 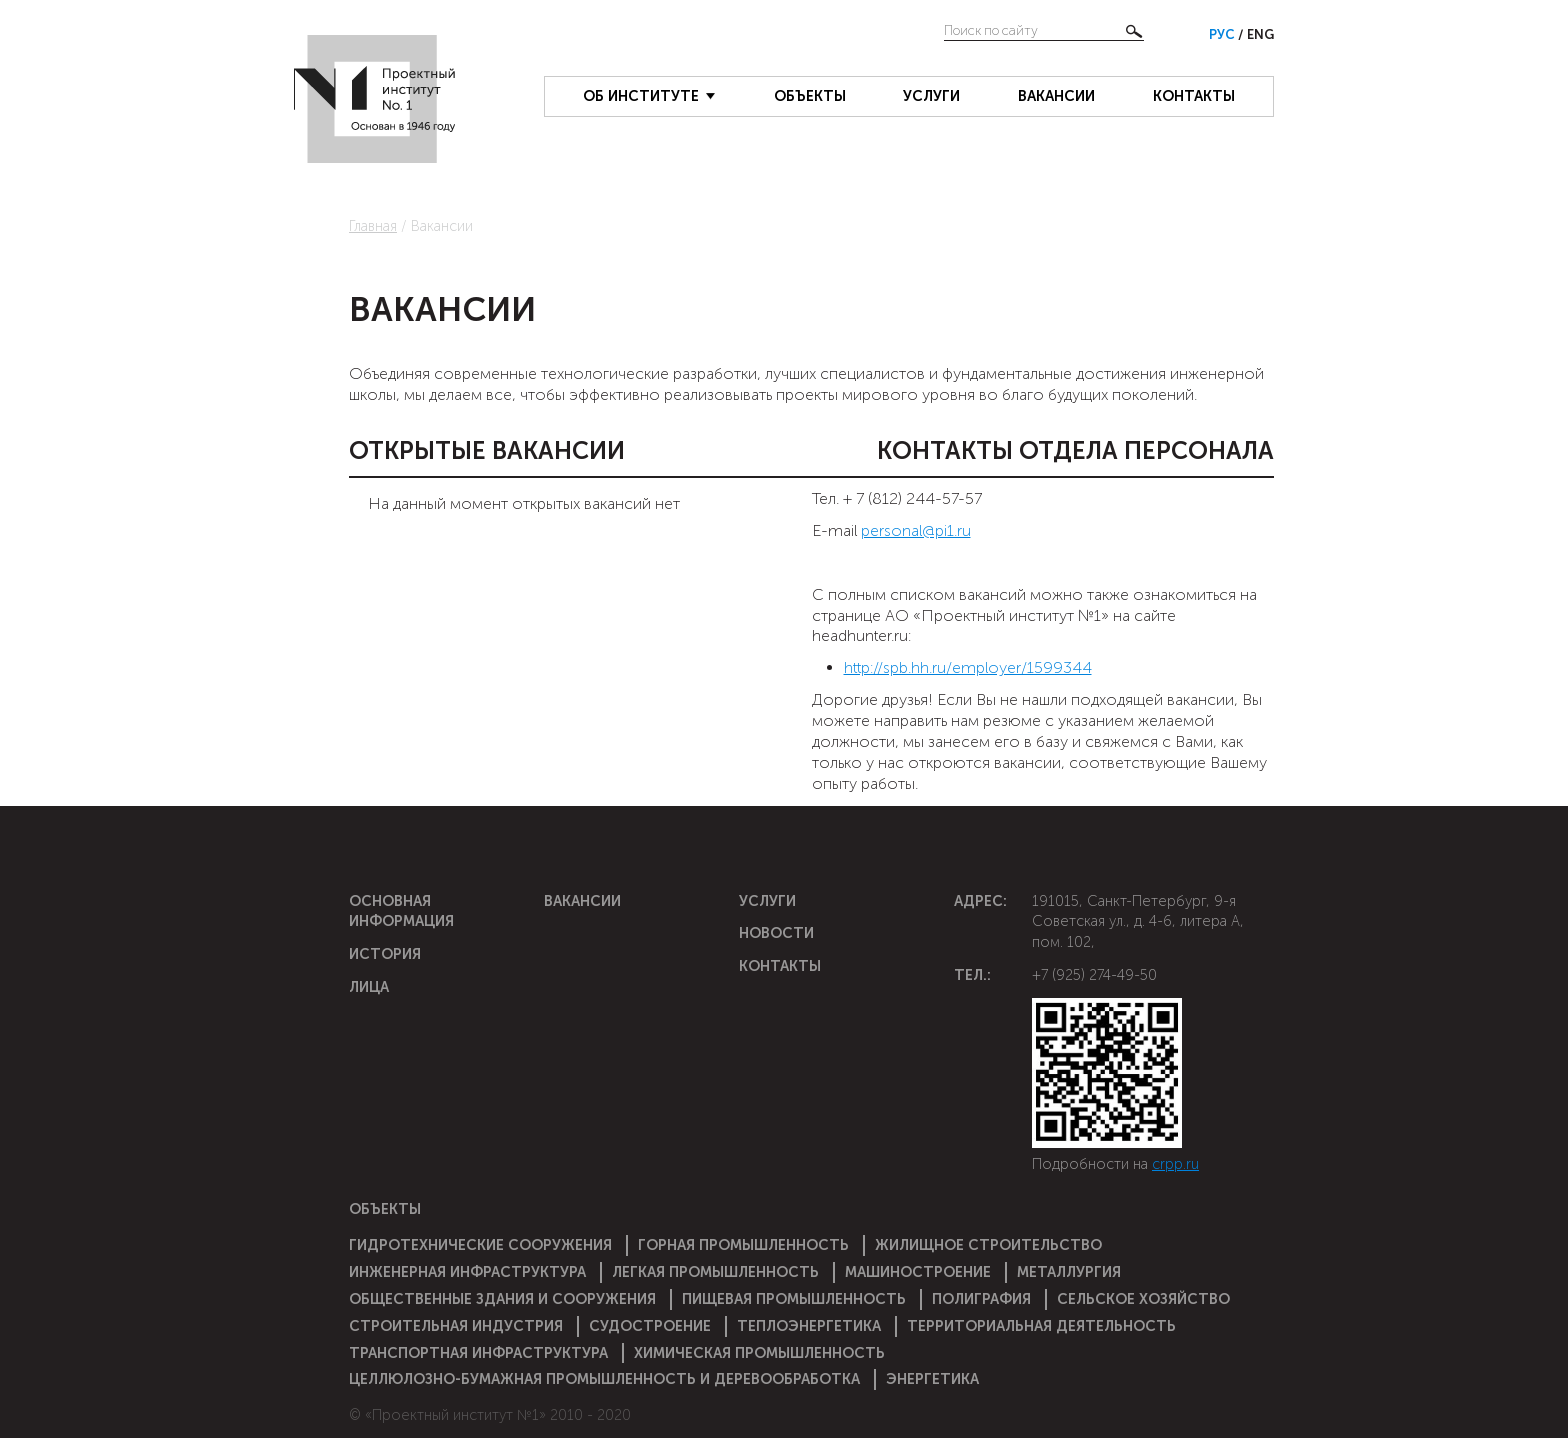 What do you see at coordinates (776, 933) in the screenshot?
I see `Новости` at bounding box center [776, 933].